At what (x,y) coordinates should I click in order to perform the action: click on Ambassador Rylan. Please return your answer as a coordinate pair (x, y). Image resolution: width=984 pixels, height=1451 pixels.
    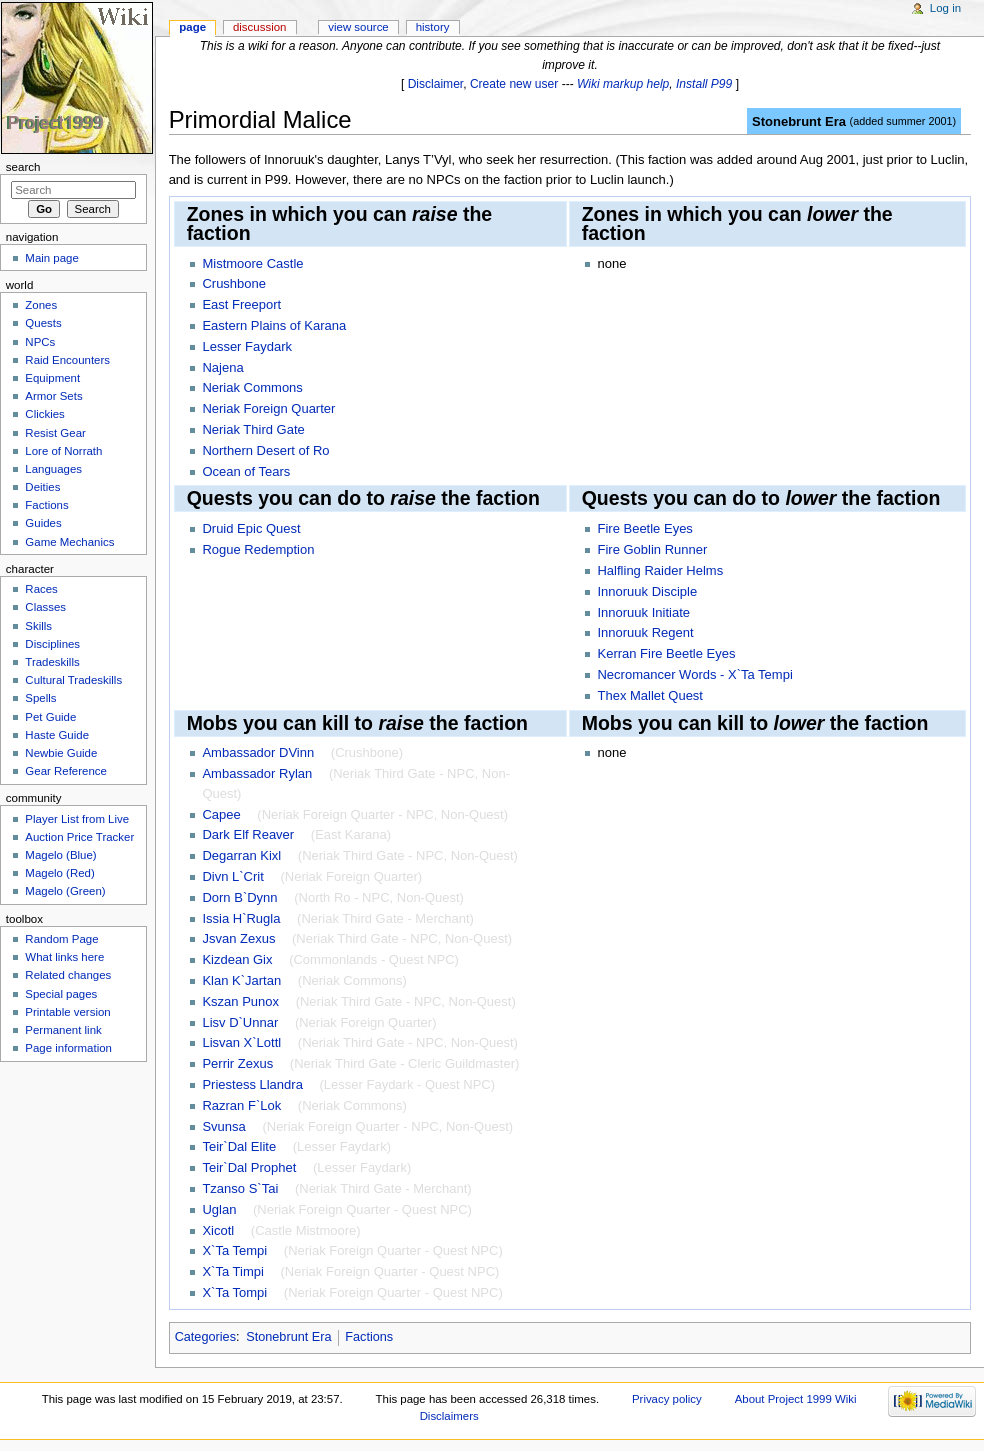
    Looking at the image, I should click on (257, 773).